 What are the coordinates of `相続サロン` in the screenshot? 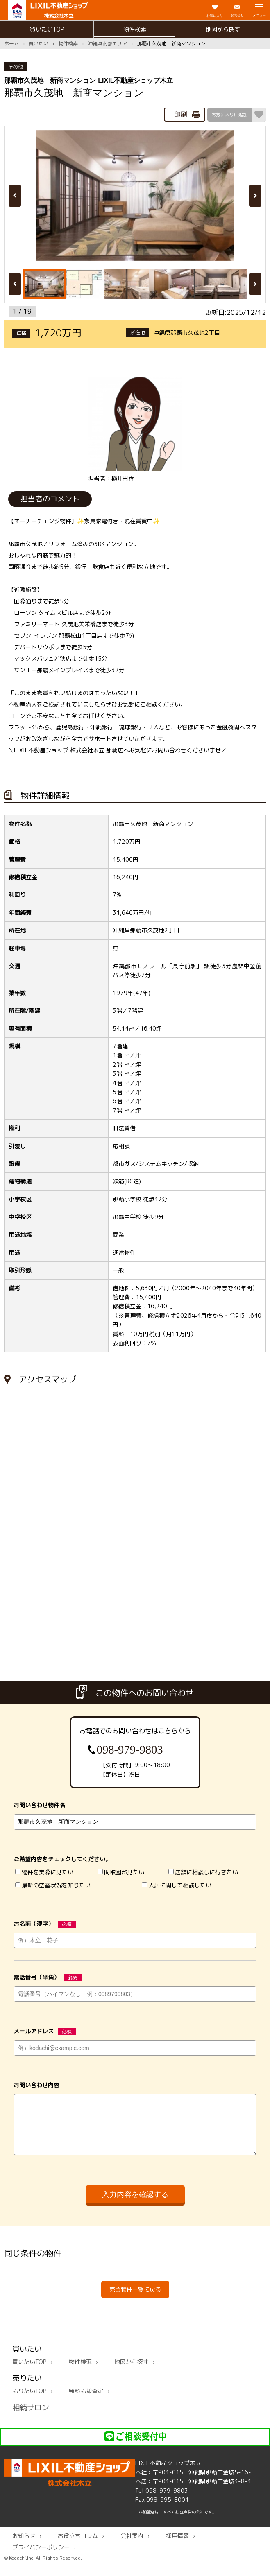 It's located at (30, 2417).